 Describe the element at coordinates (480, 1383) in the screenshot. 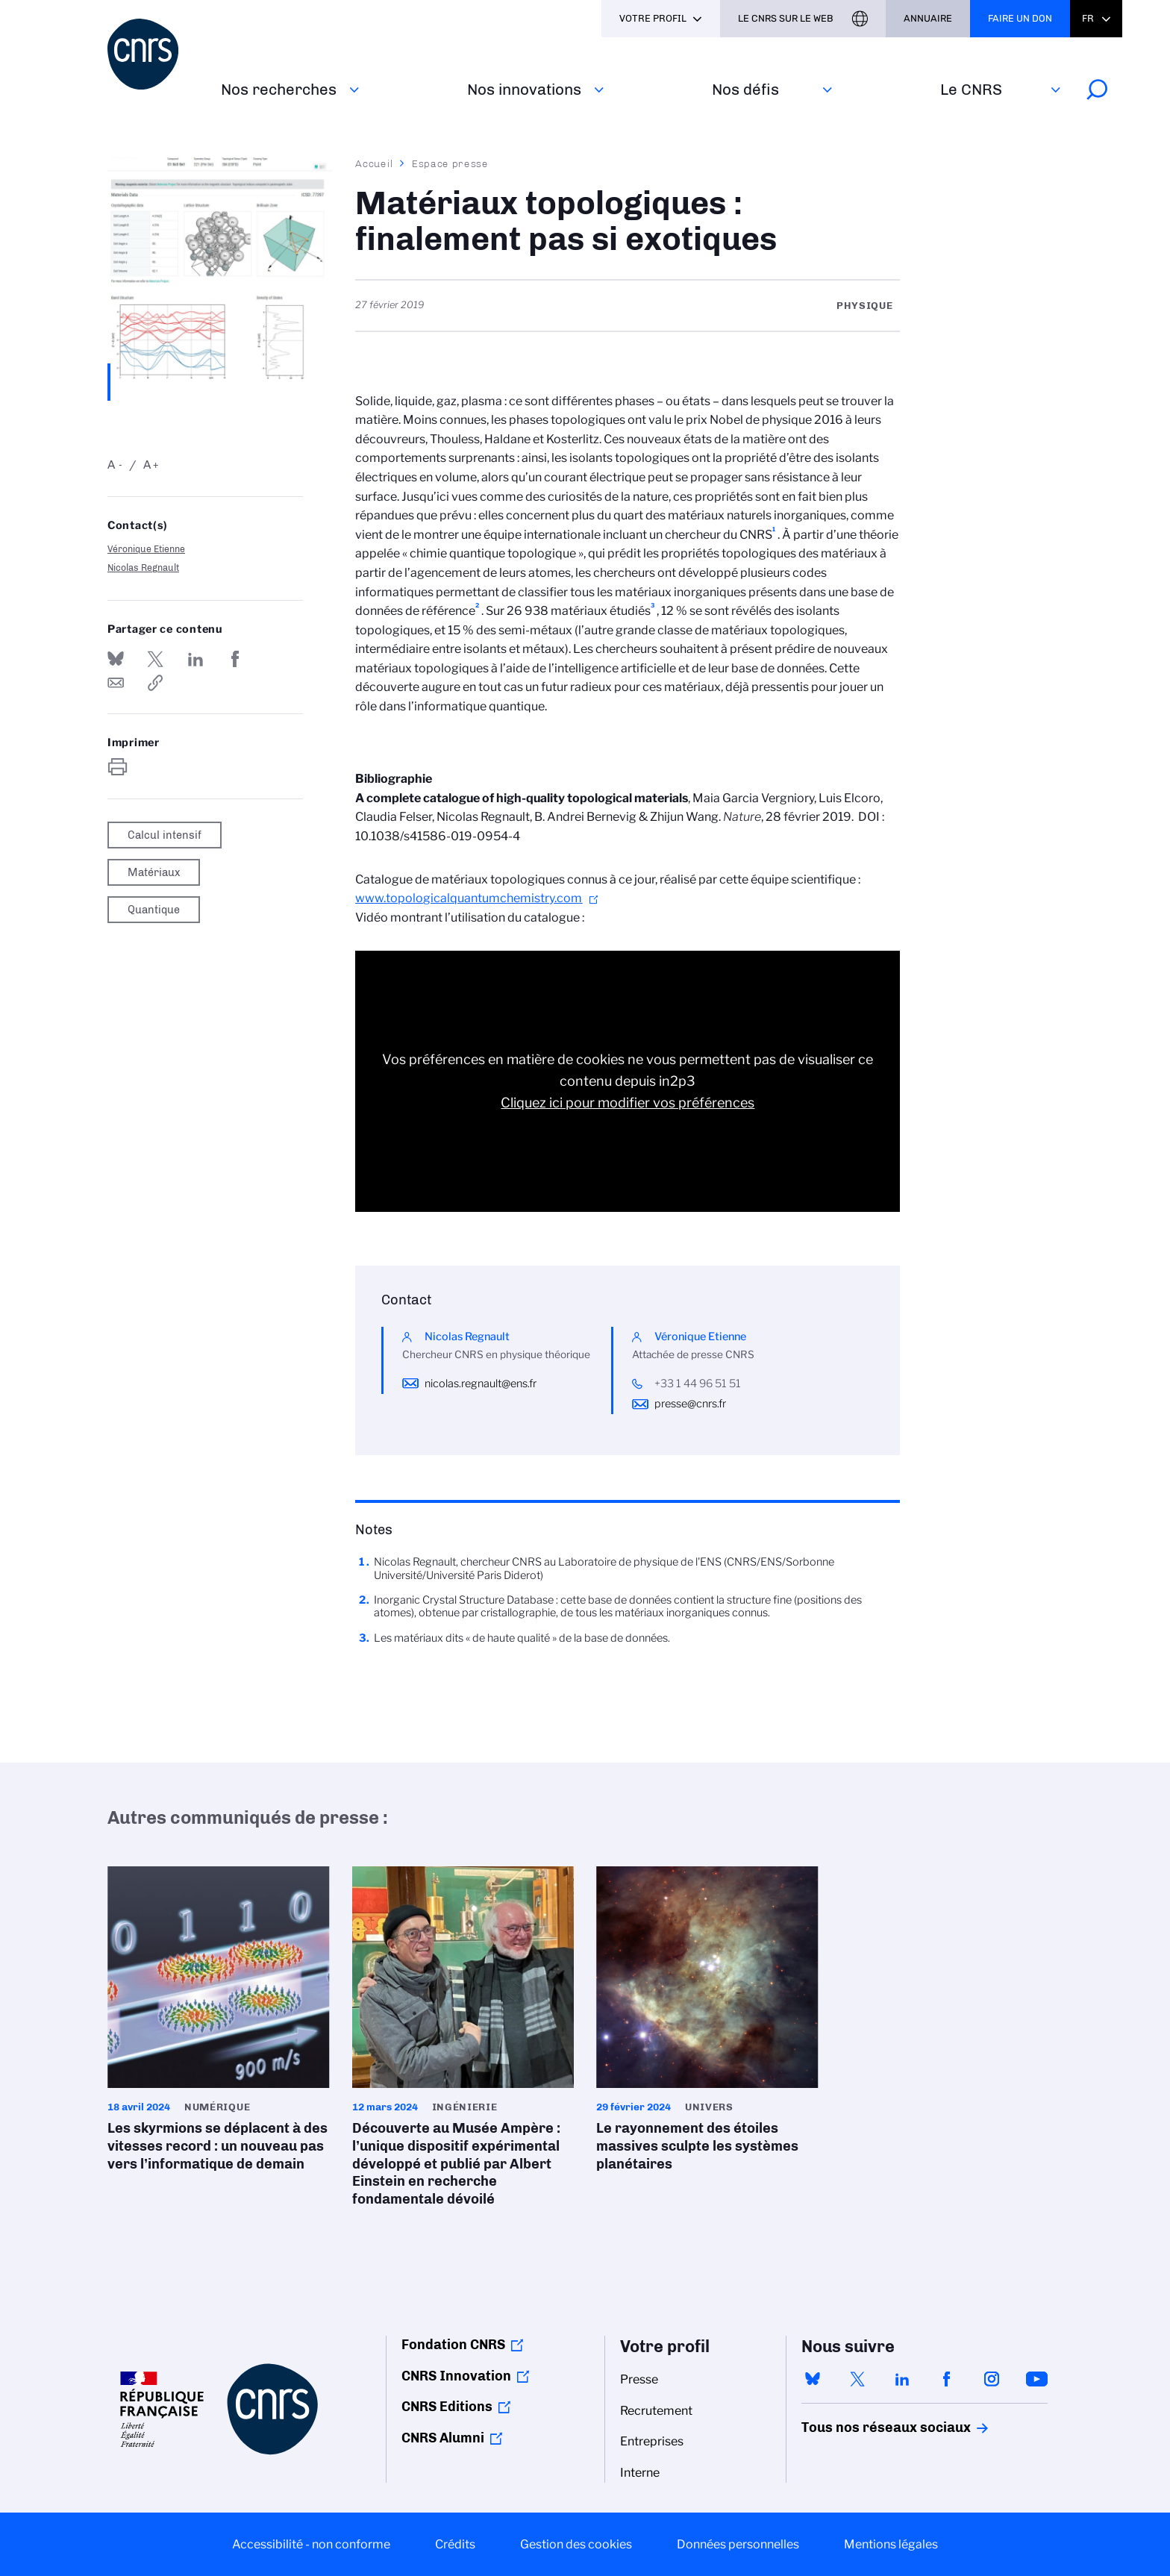

I see `nicolas.regnault@ens.fr` at that location.